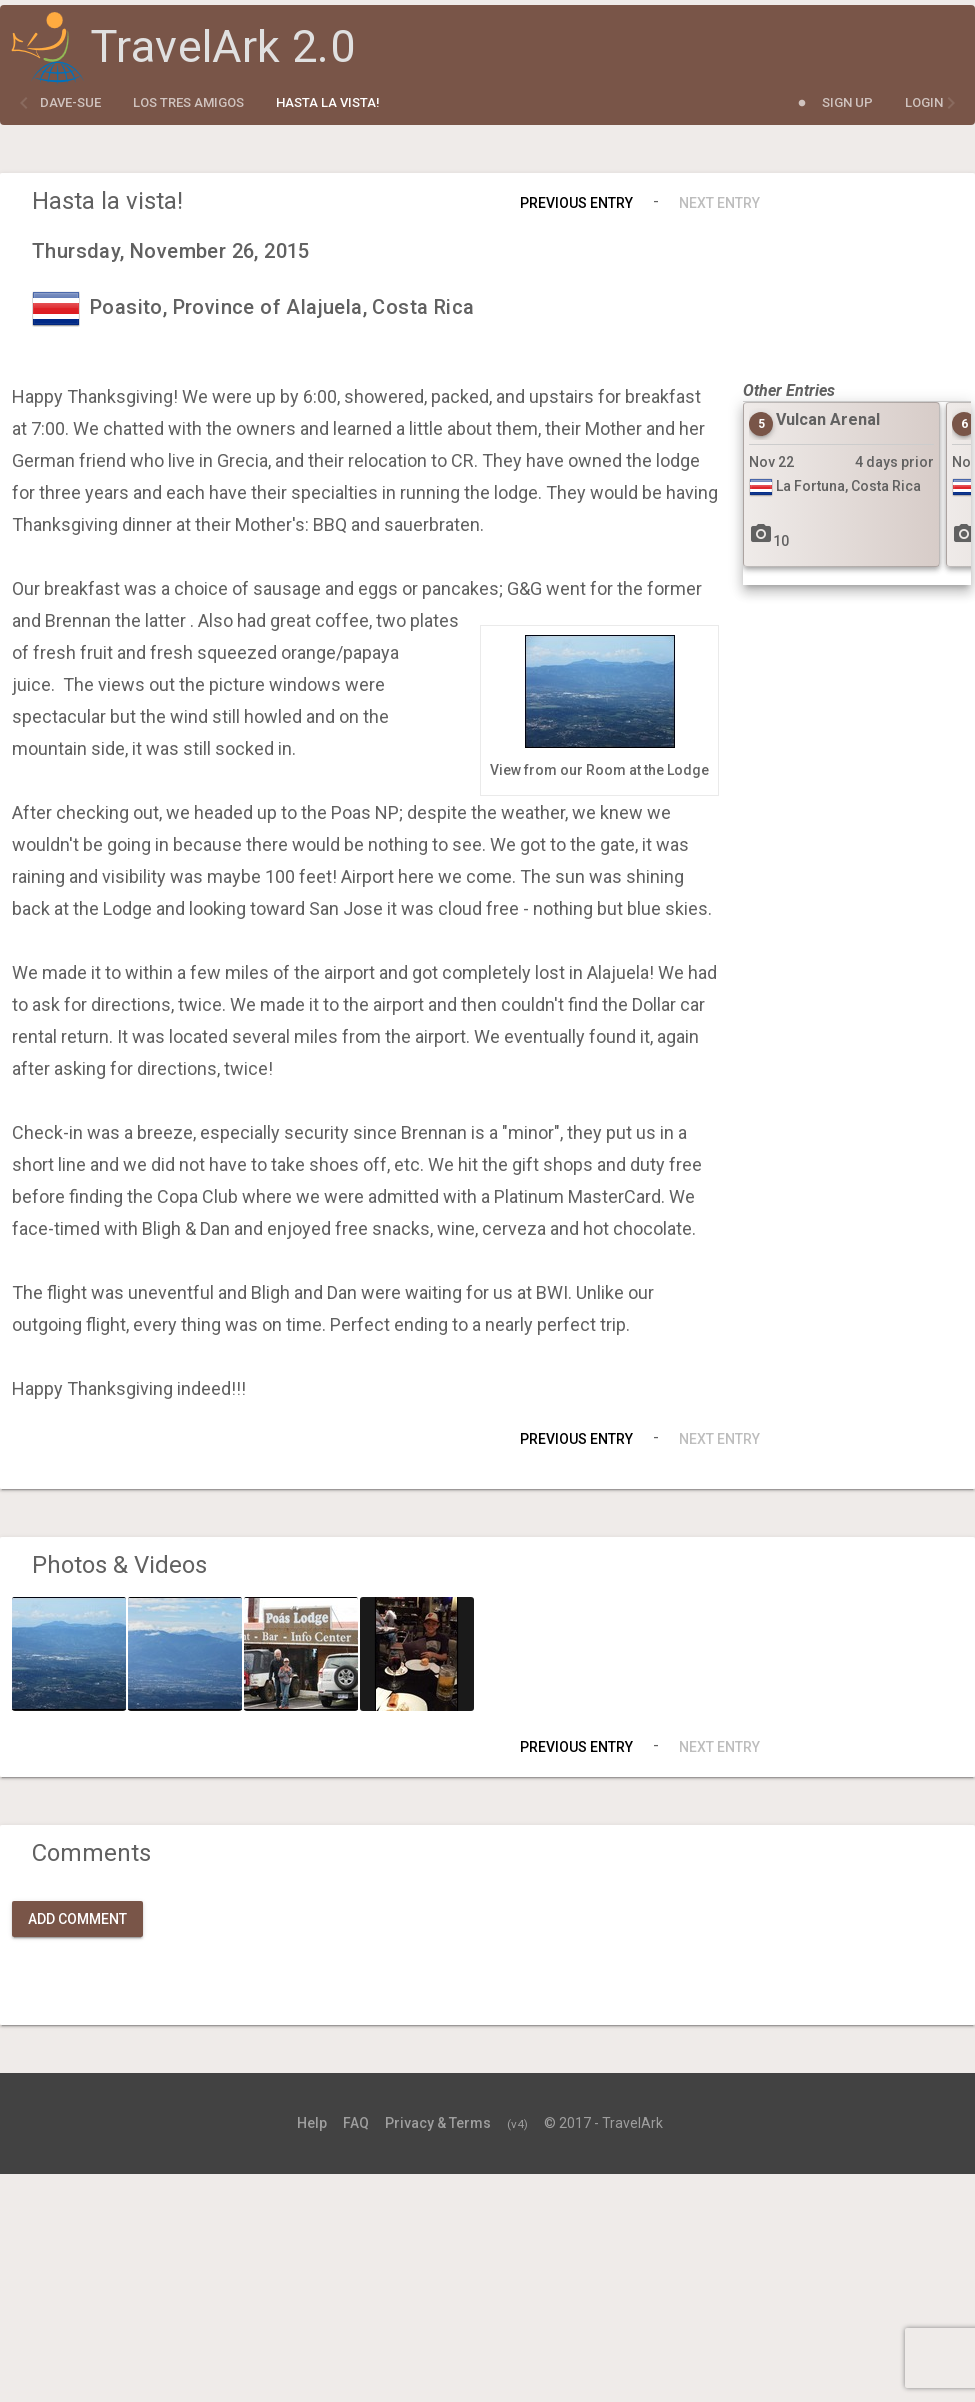 The image size is (975, 2402). What do you see at coordinates (77, 1919) in the screenshot?
I see `Add Comment` at bounding box center [77, 1919].